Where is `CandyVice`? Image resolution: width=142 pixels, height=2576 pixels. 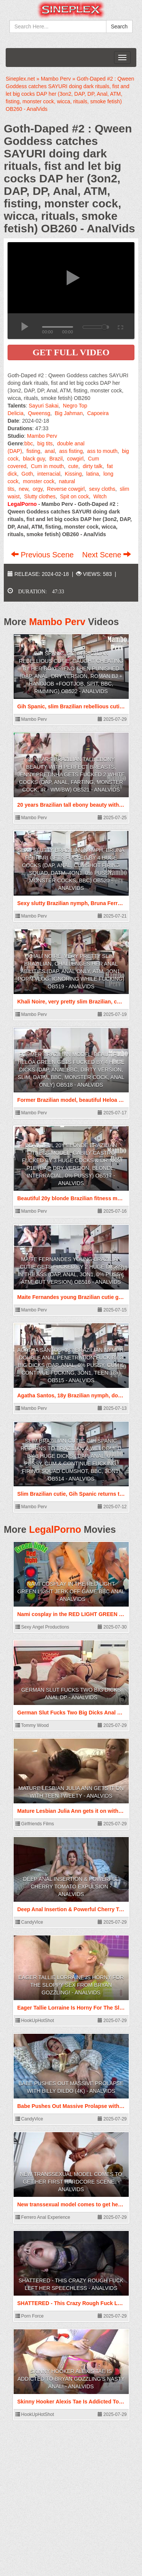 CandyVice is located at coordinates (29, 1922).